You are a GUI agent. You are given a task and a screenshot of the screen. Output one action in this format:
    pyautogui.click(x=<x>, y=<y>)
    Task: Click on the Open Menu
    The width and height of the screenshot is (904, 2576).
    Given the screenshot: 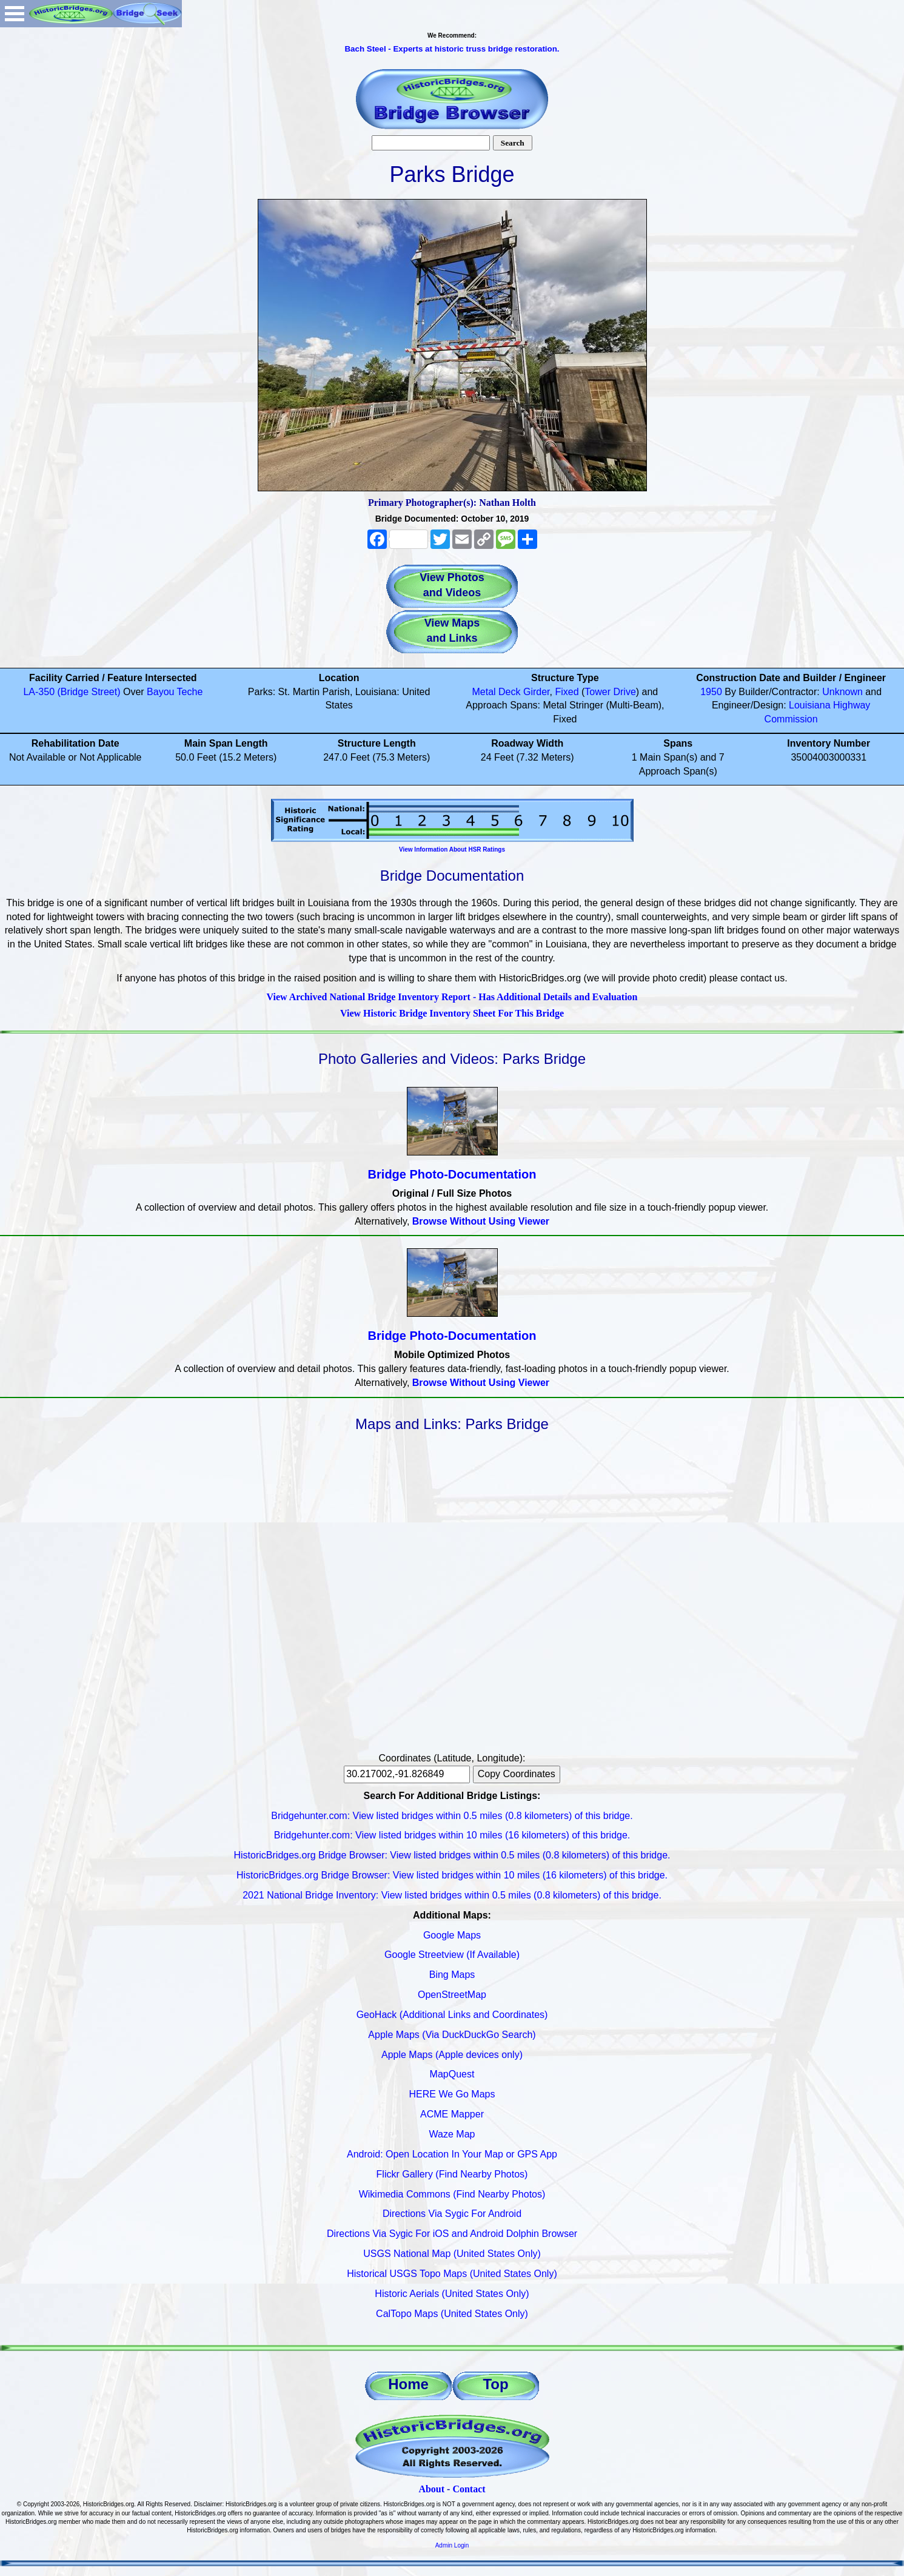 What is the action you would take?
    pyautogui.click(x=14, y=13)
    